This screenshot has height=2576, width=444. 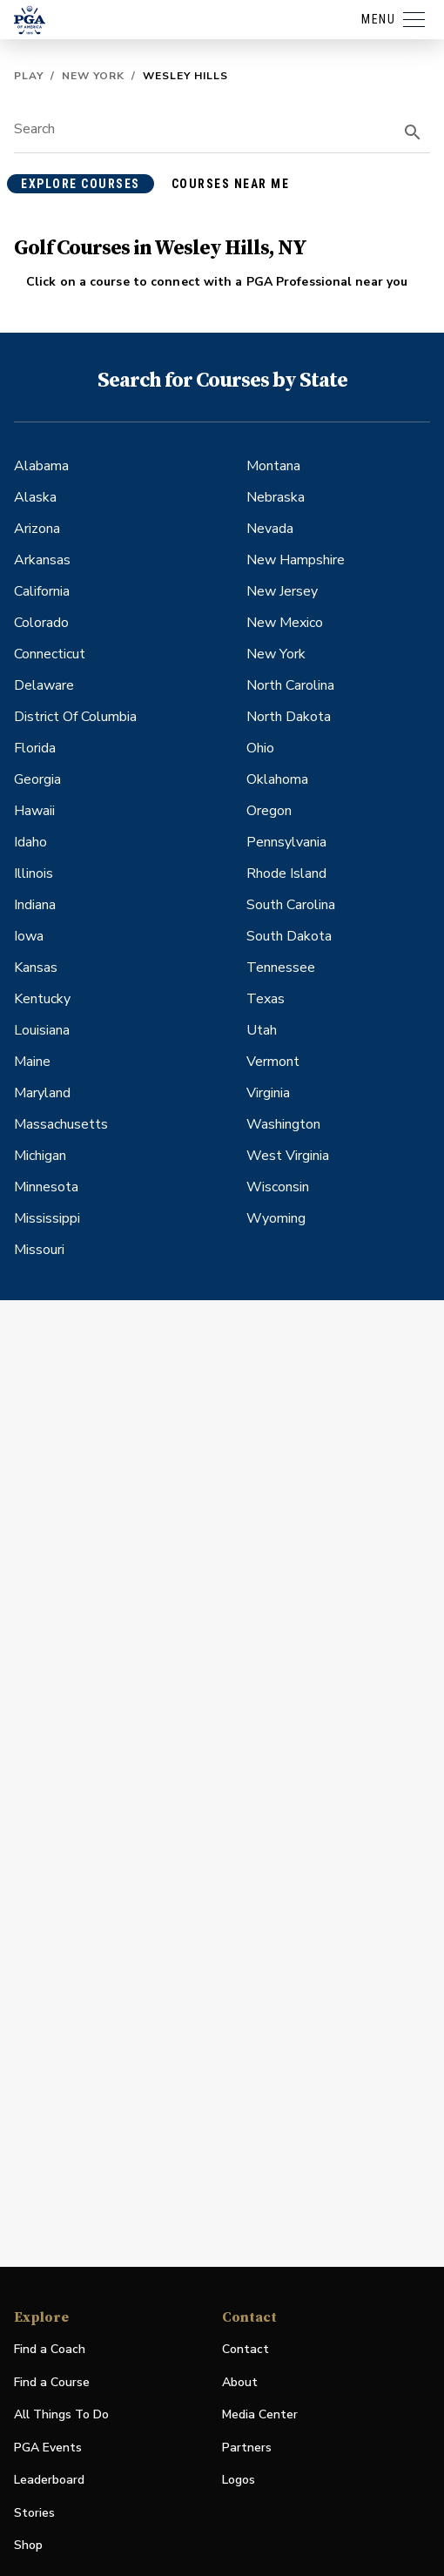 I want to click on Washington, so click(x=283, y=1124).